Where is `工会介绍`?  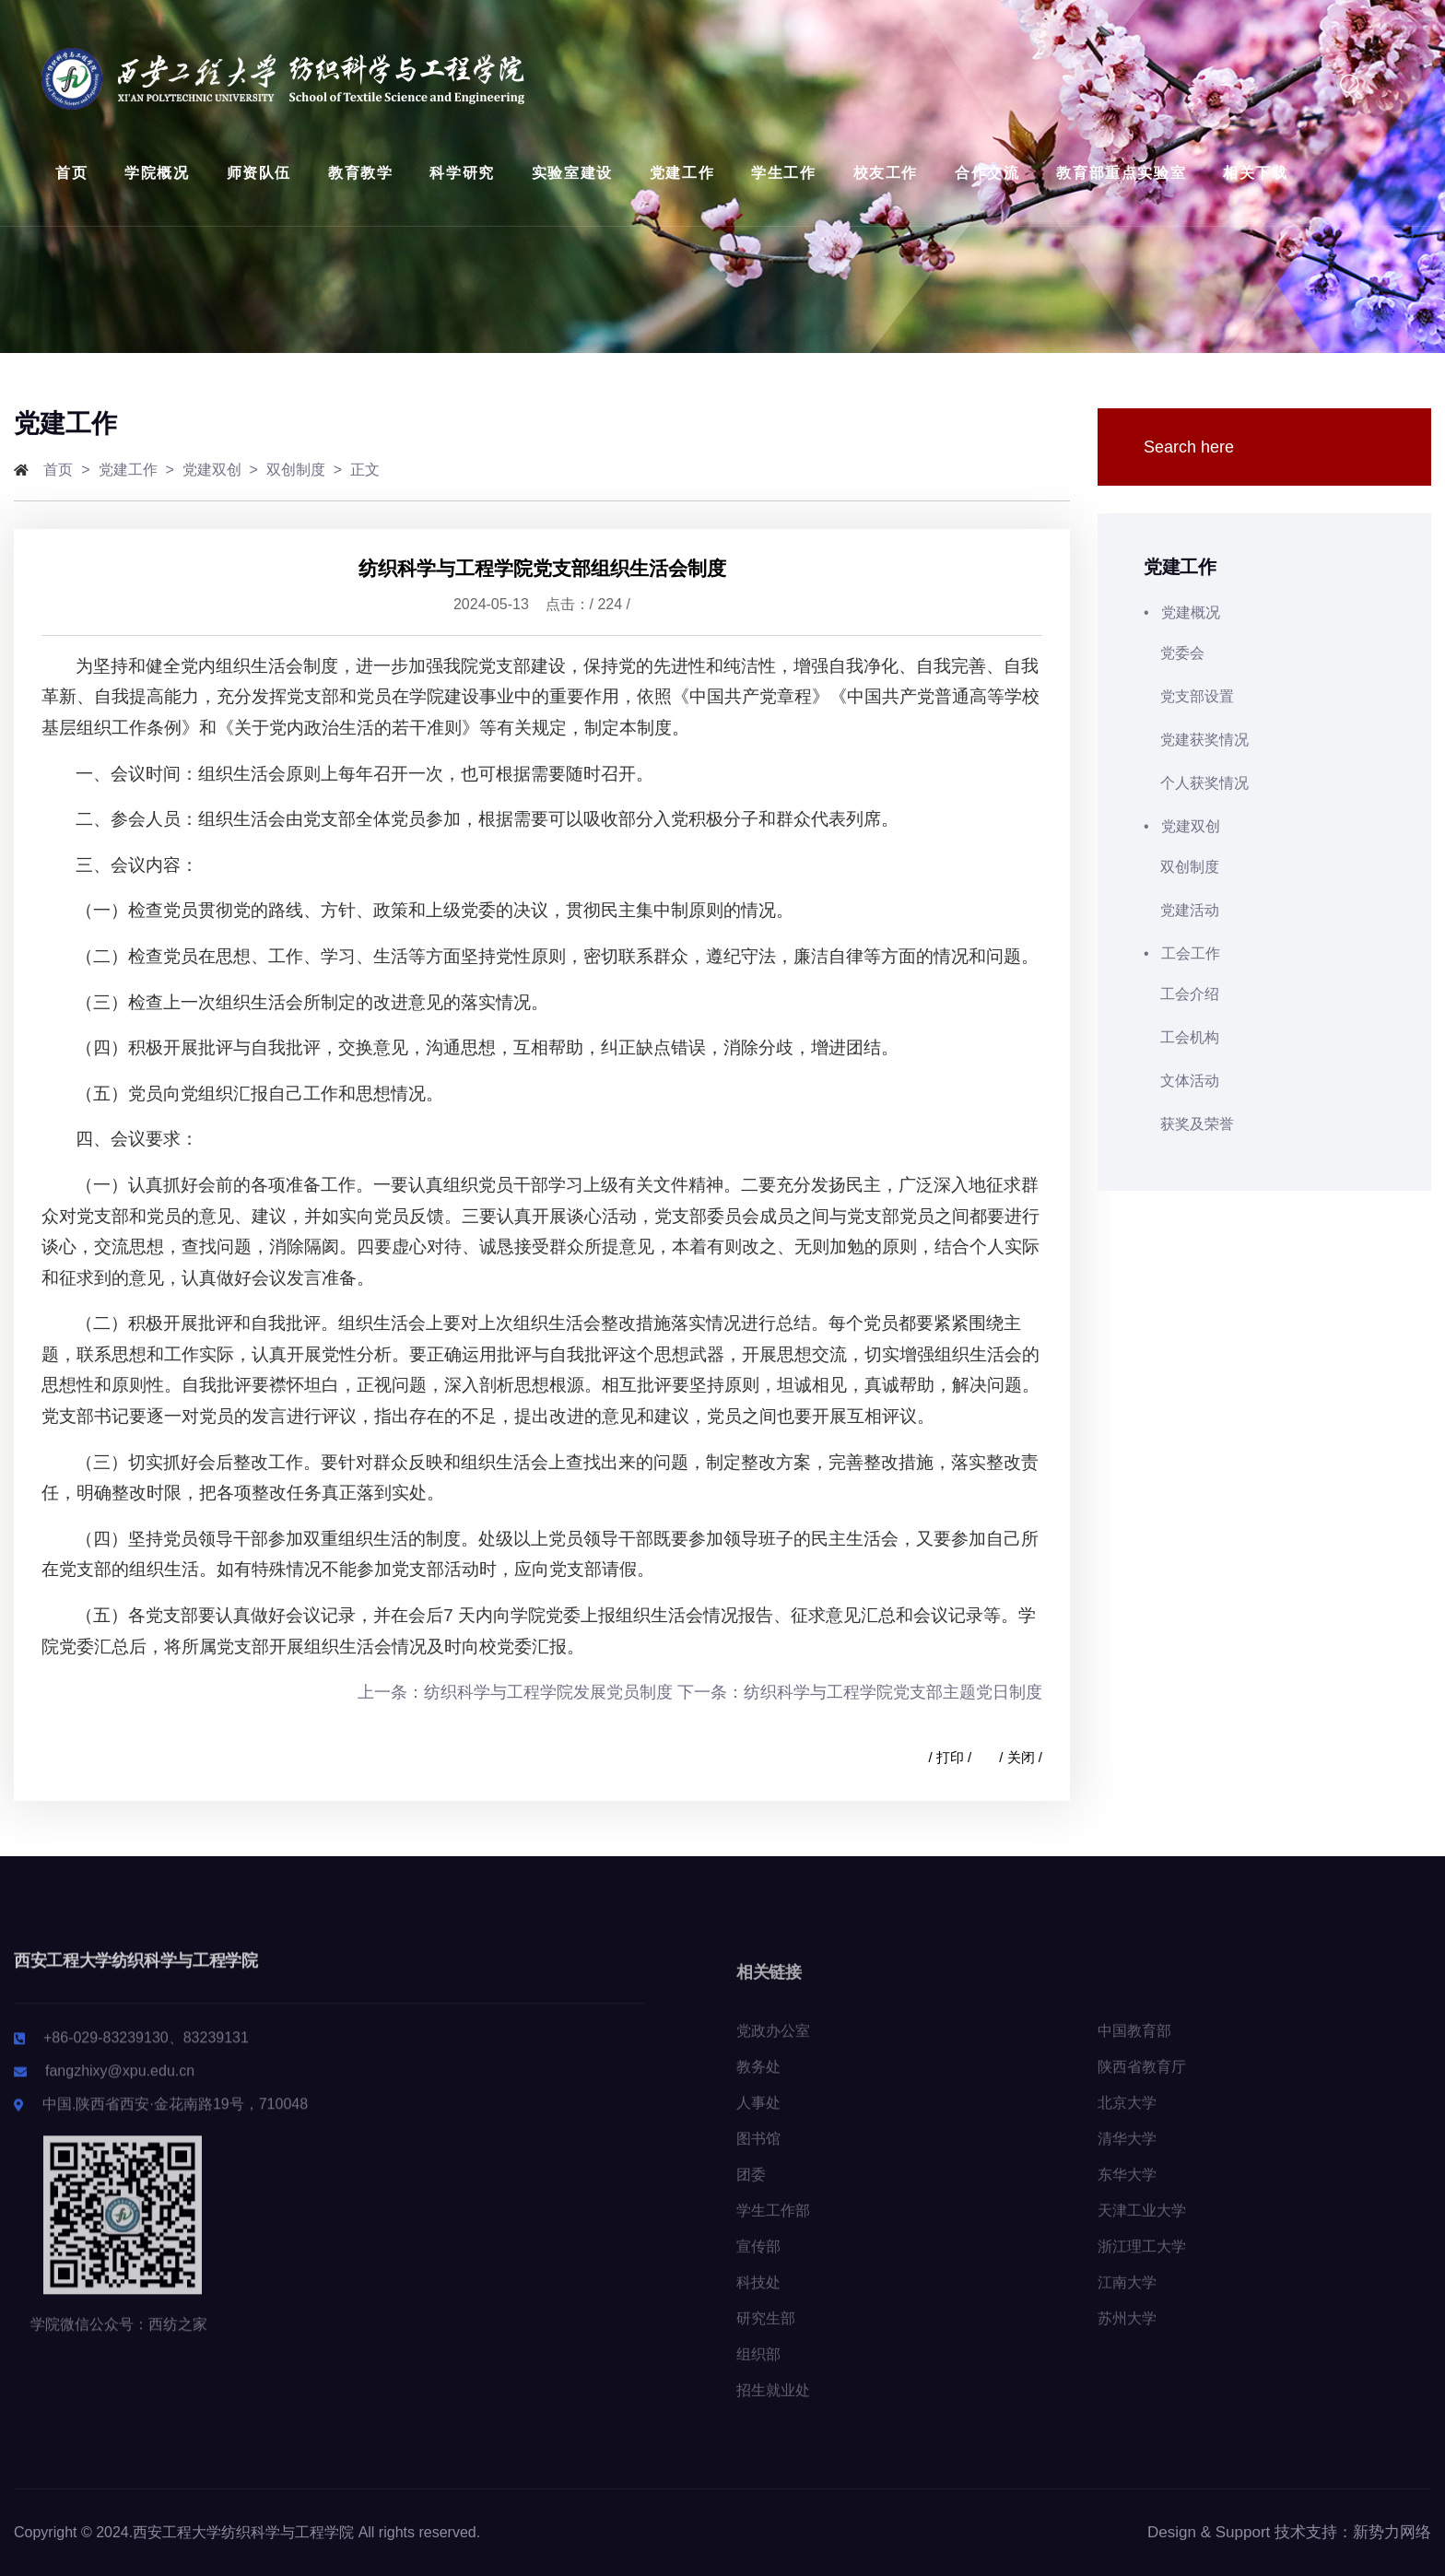 工会介绍 is located at coordinates (1181, 994).